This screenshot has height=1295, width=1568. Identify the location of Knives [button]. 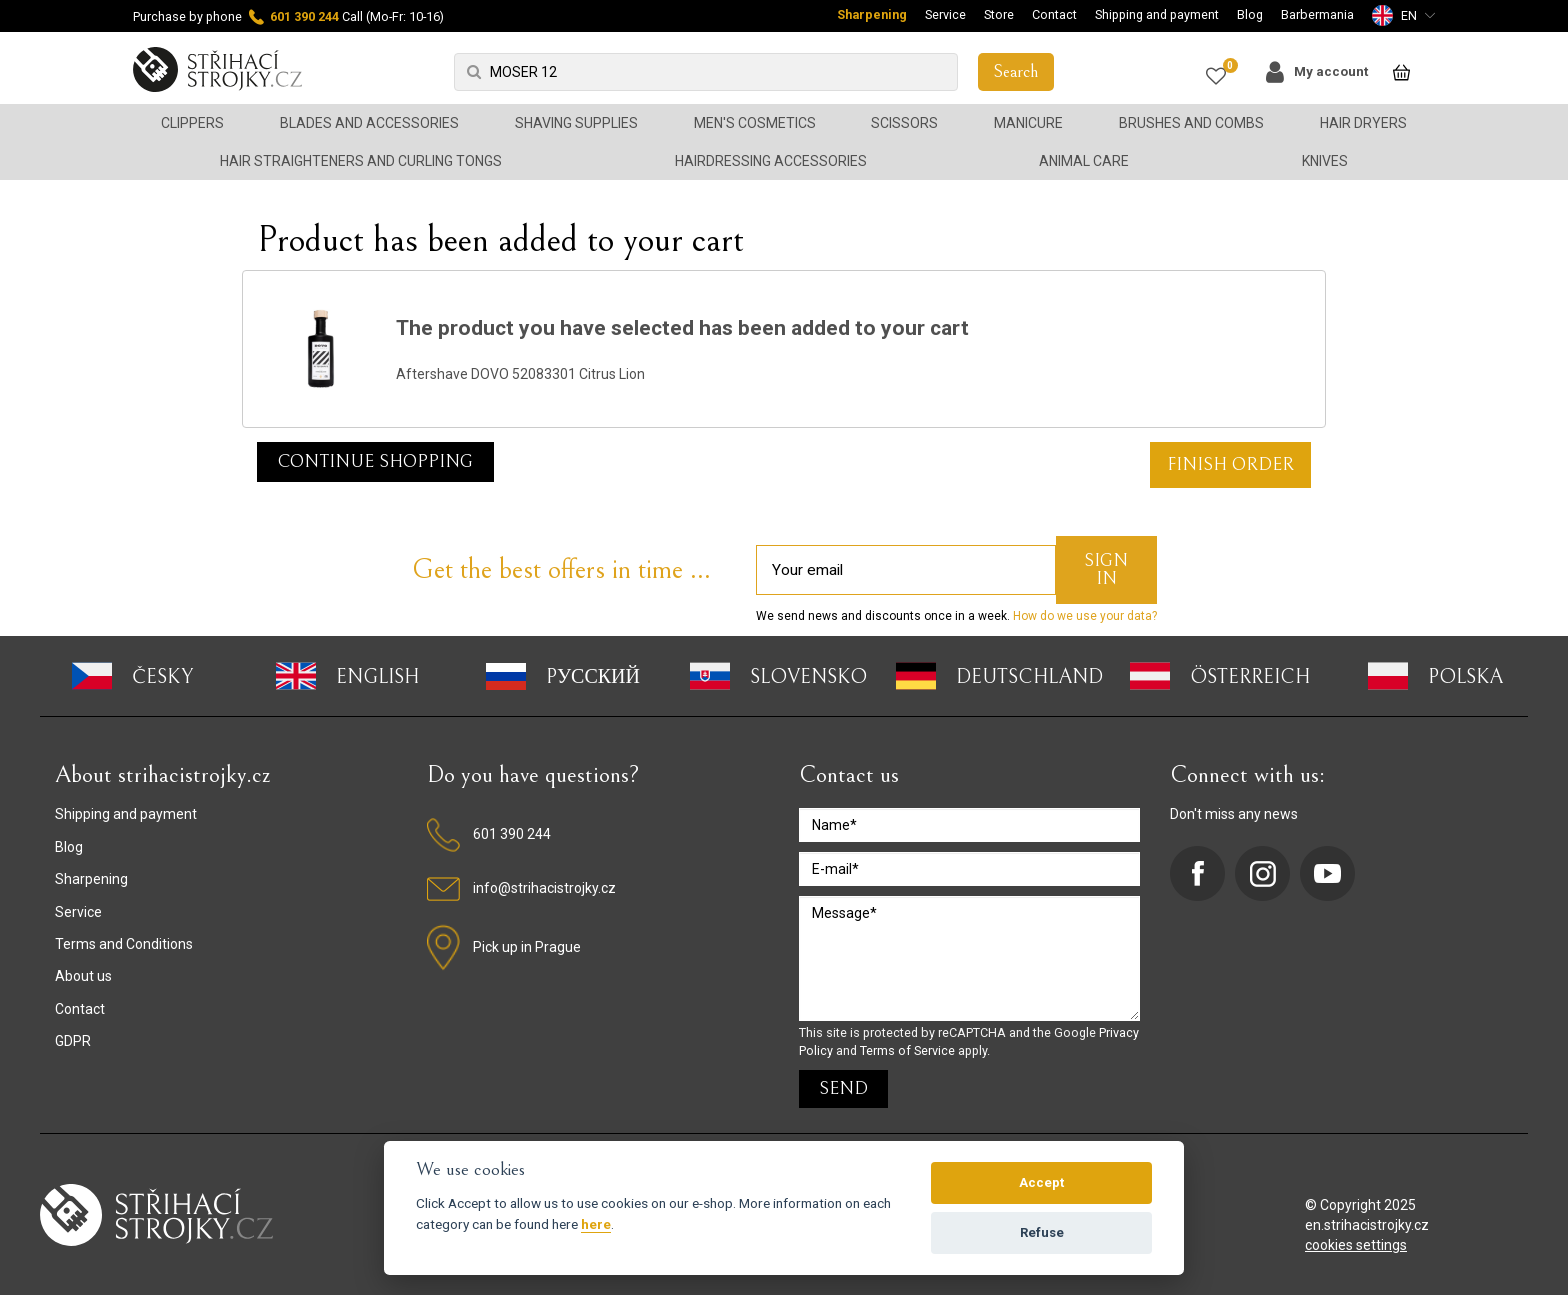
(1325, 161).